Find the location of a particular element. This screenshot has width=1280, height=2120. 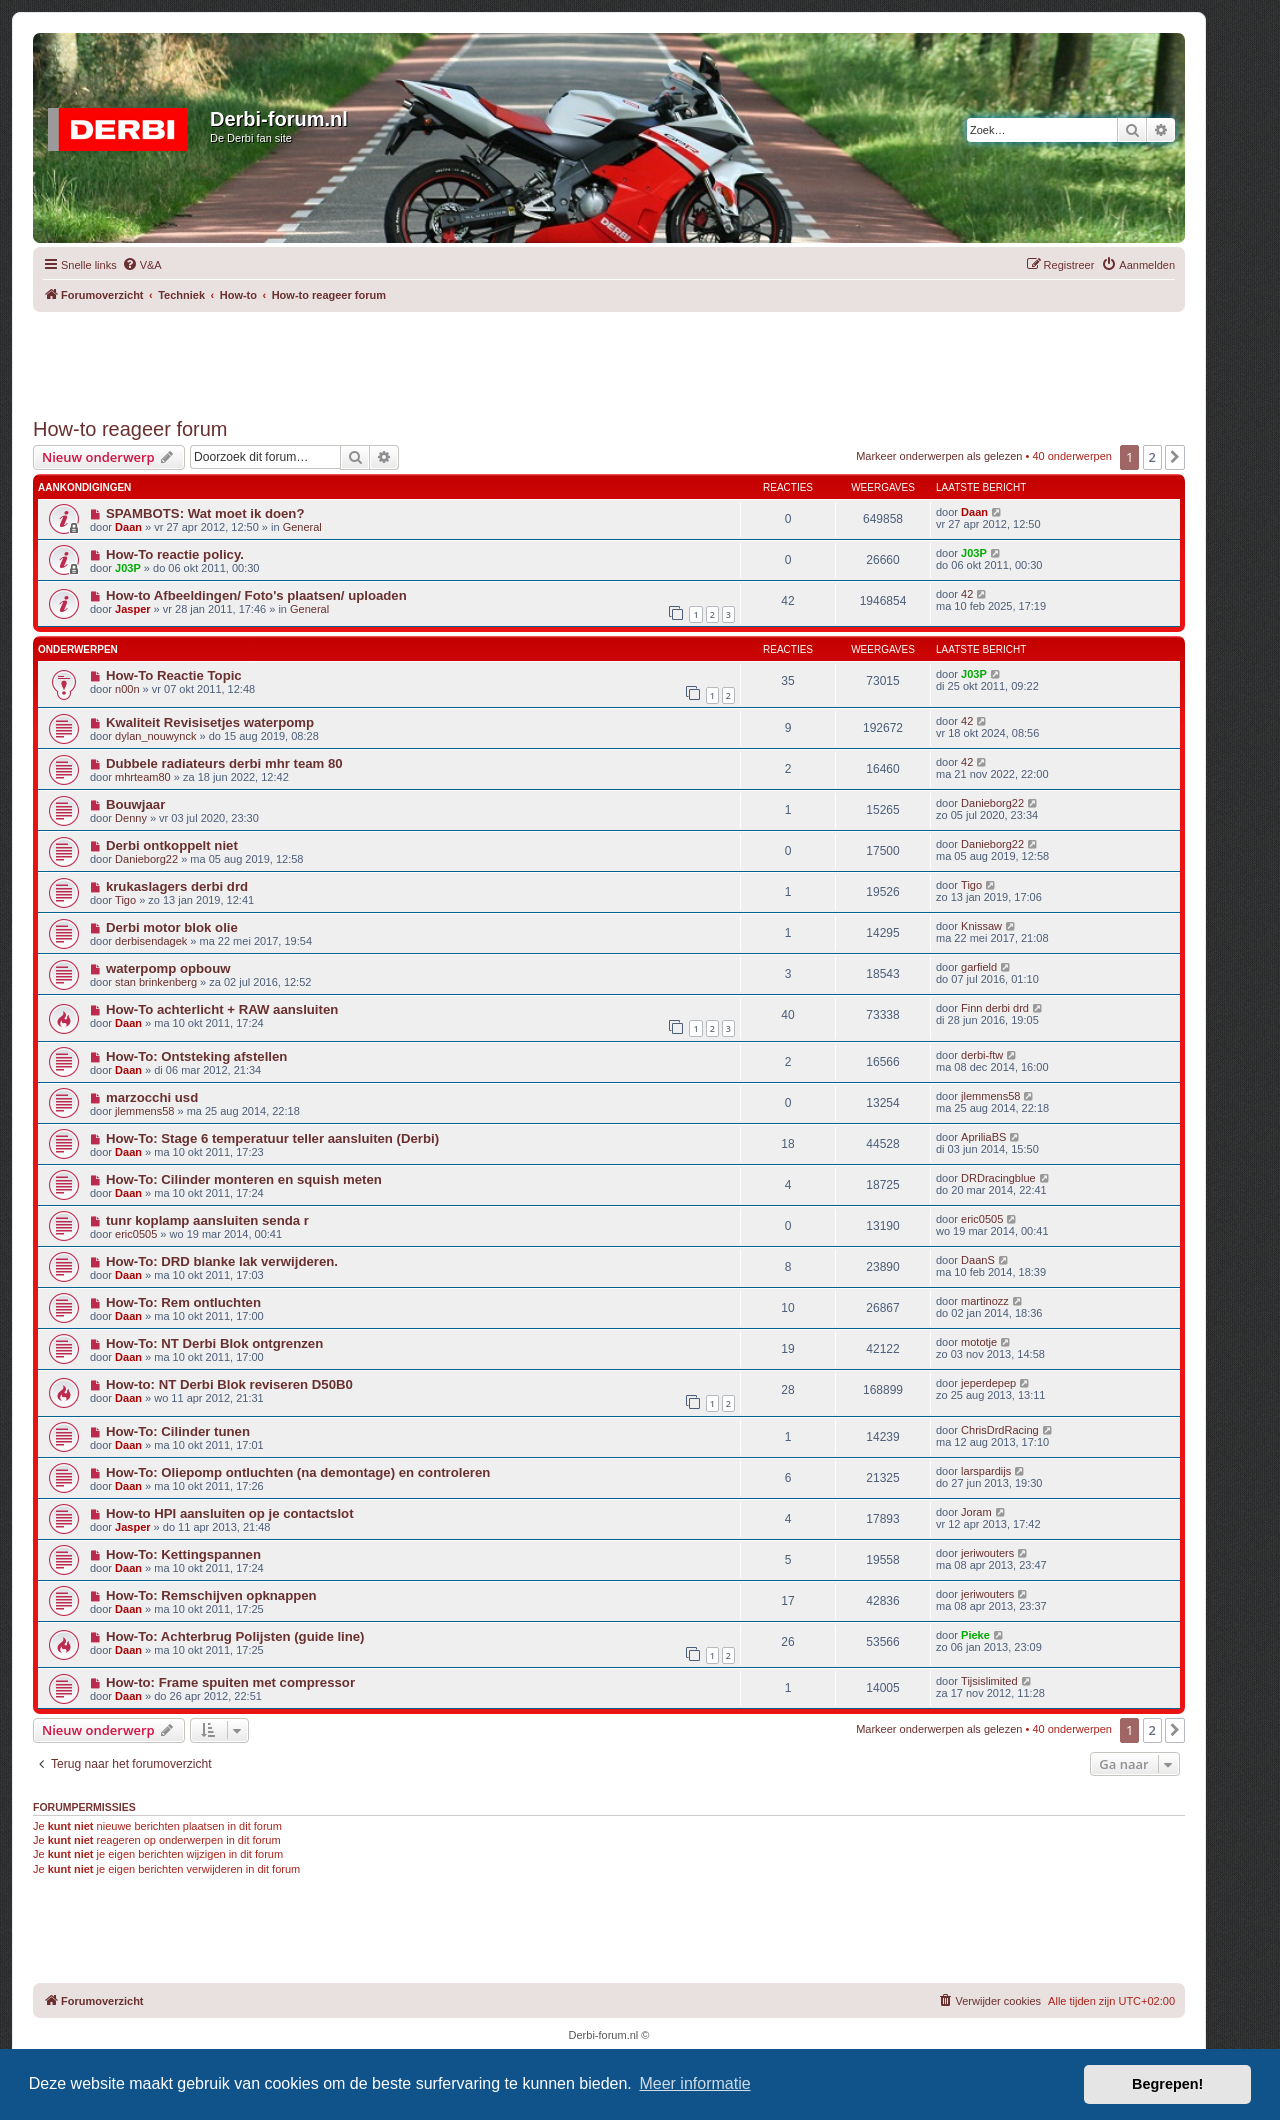

martinozz is located at coordinates (985, 1301).